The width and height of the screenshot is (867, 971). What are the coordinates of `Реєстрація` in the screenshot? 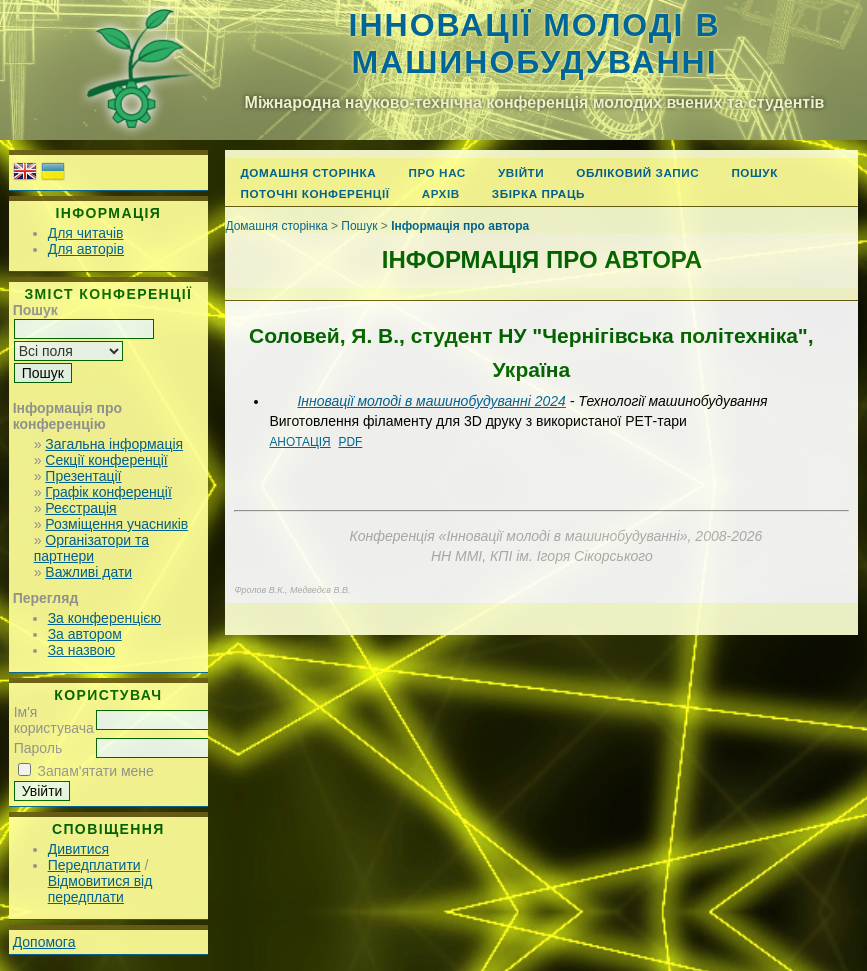 It's located at (80, 508).